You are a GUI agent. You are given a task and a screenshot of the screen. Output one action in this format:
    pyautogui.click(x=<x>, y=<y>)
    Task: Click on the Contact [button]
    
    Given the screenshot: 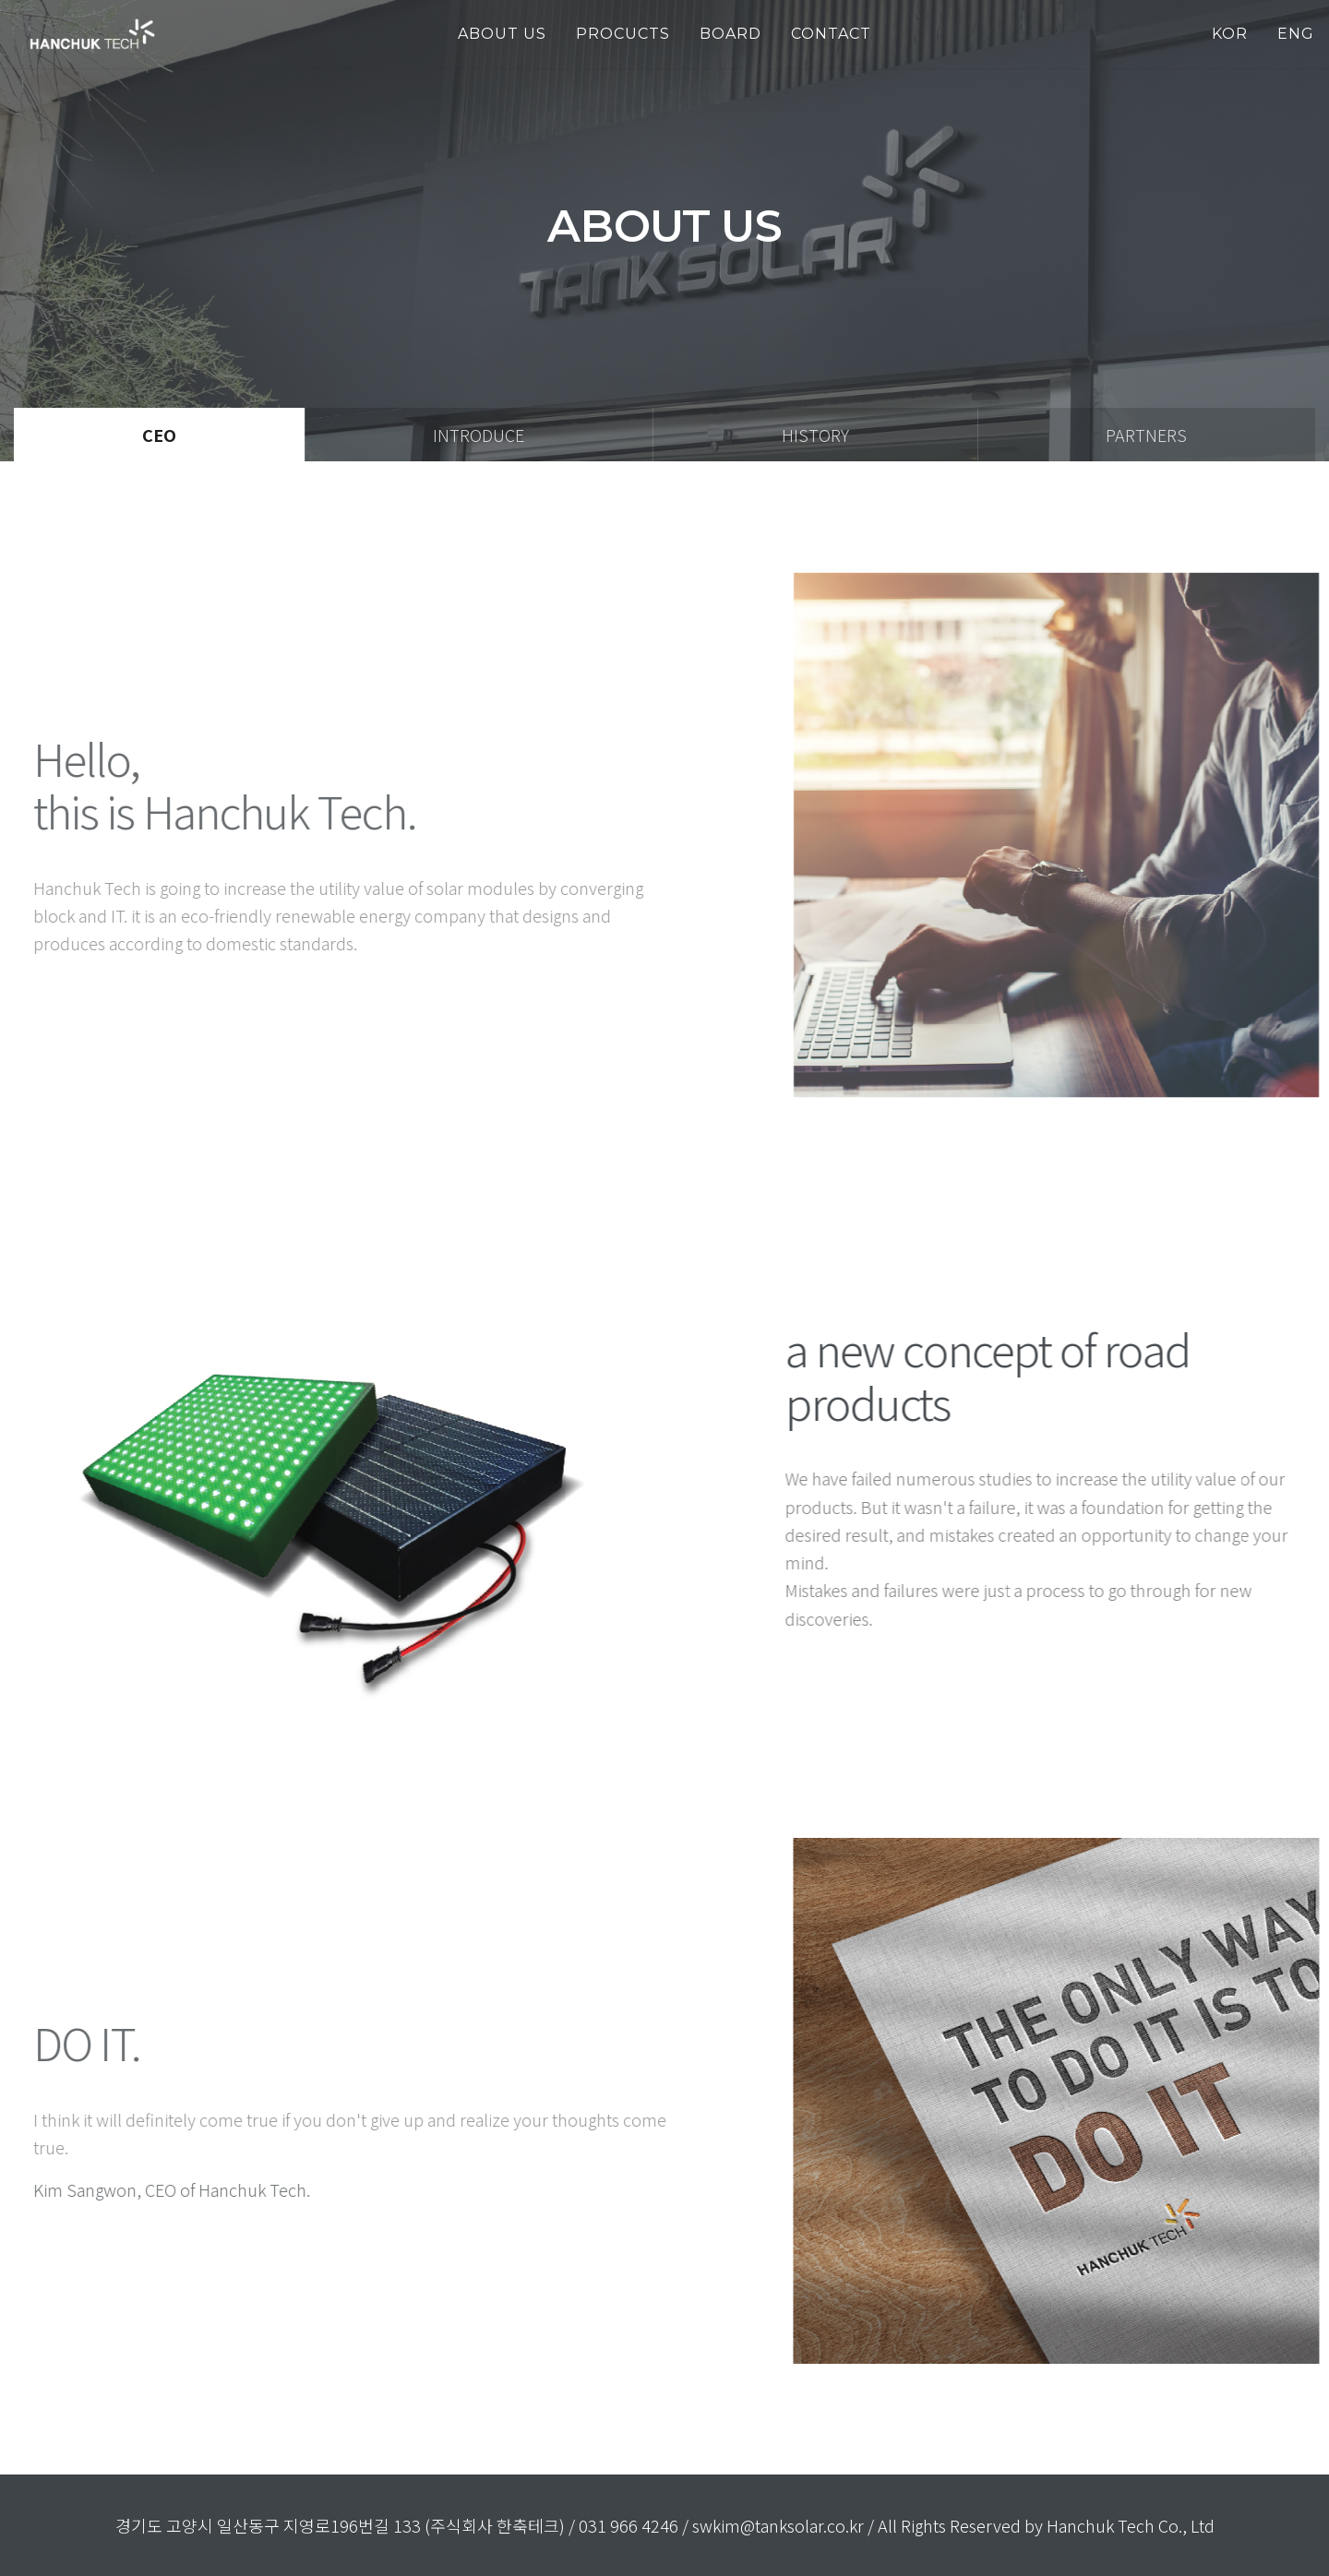 What is the action you would take?
    pyautogui.click(x=831, y=33)
    